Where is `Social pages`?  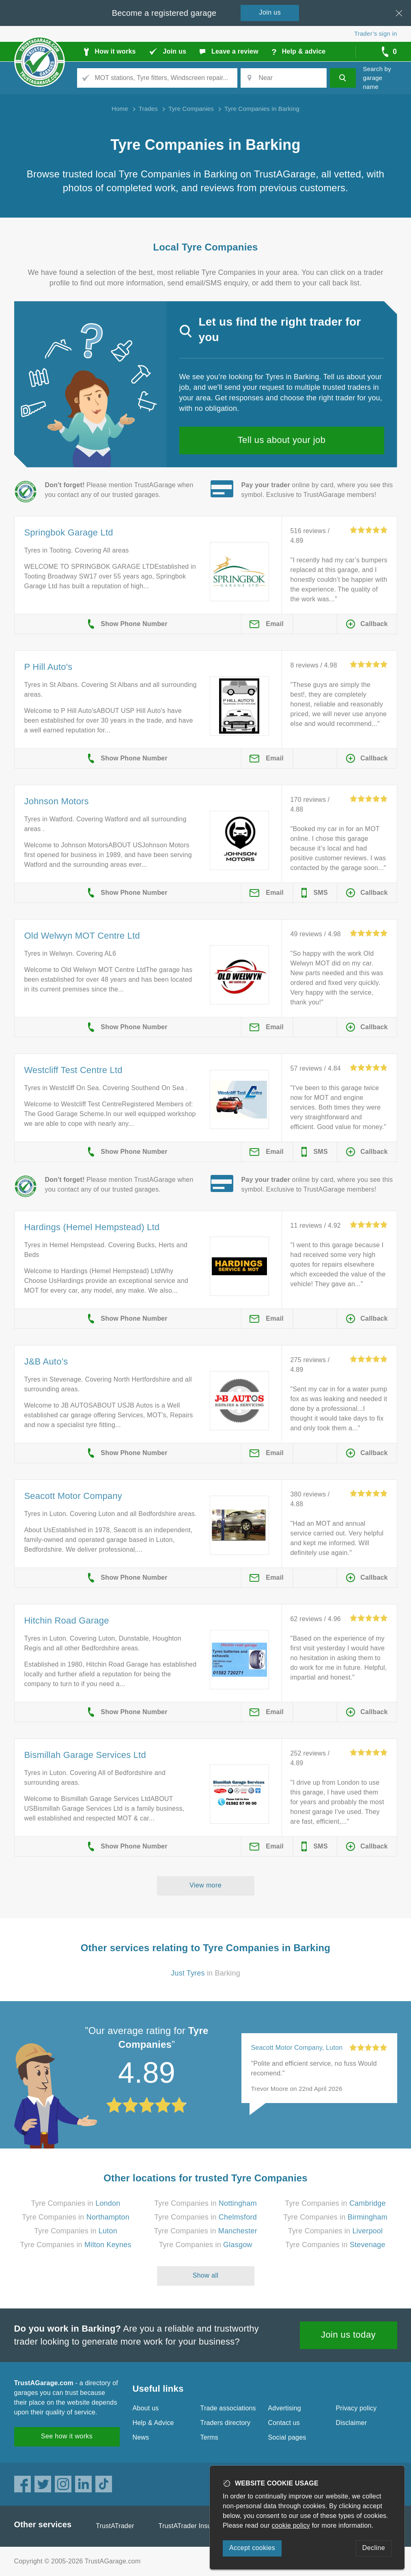
Social pages is located at coordinates (287, 2437).